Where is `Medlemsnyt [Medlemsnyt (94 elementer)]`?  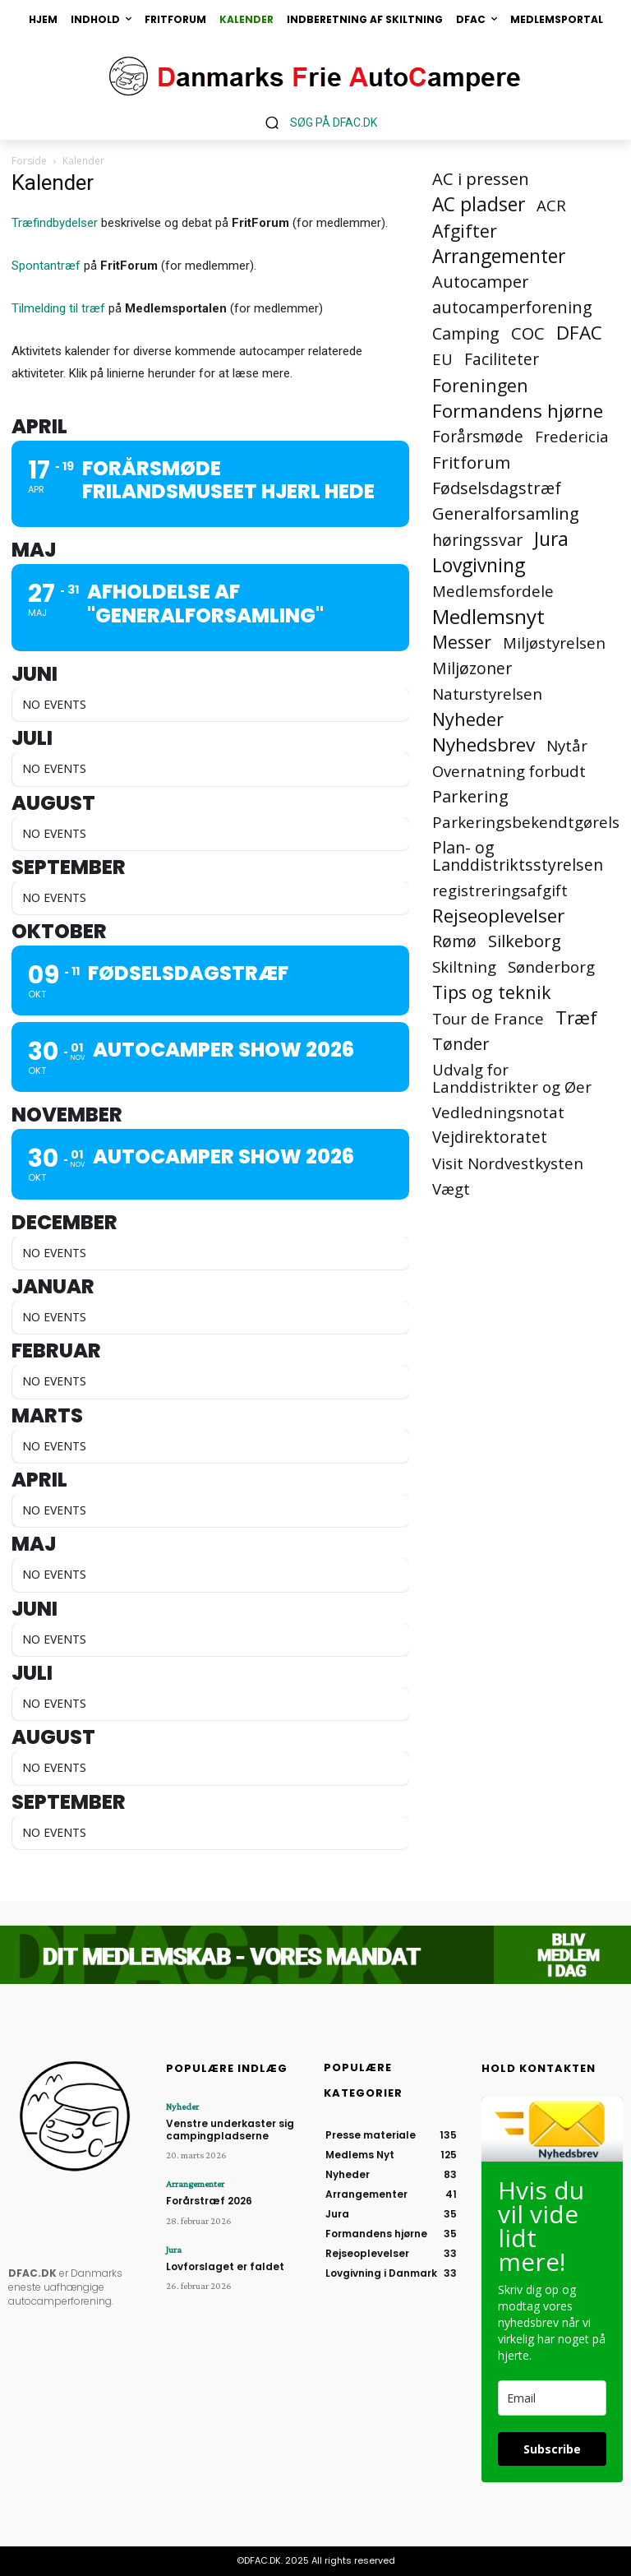 Medlemsnyt [Medlemsnyt (94 elementer)] is located at coordinates (488, 616).